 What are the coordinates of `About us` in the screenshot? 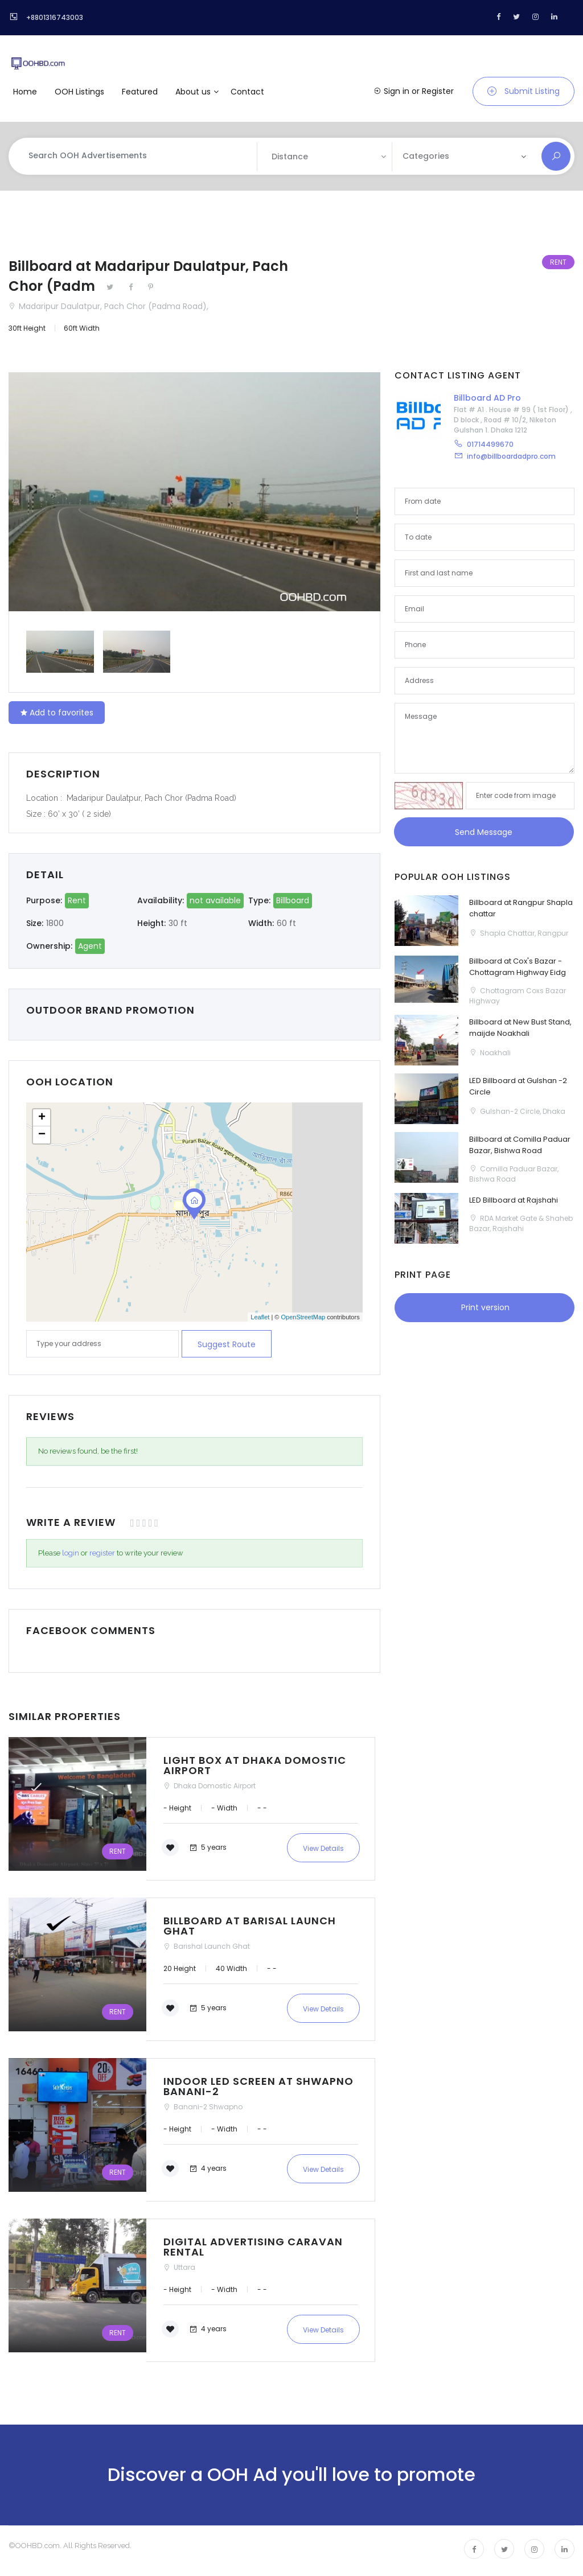 It's located at (193, 91).